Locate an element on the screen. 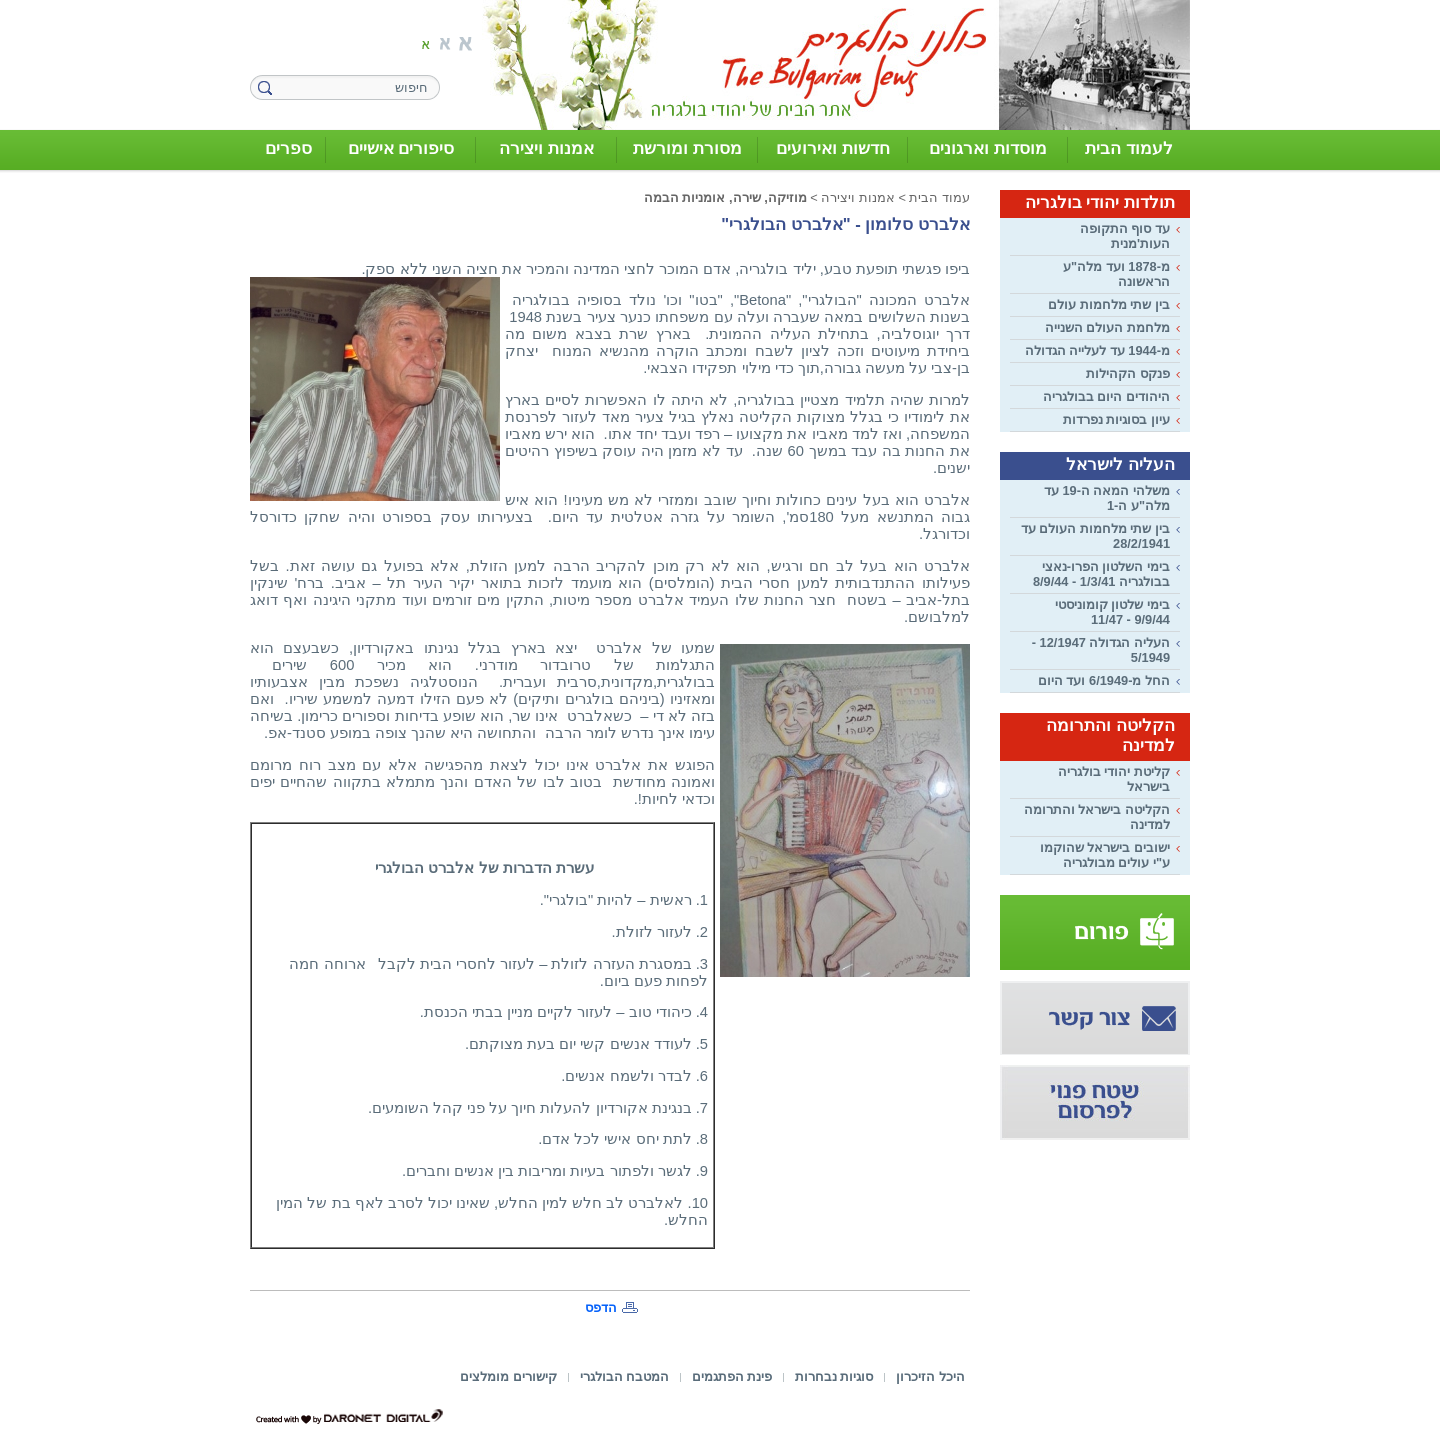  בין שתי מלחמות עולם is located at coordinates (1109, 304).